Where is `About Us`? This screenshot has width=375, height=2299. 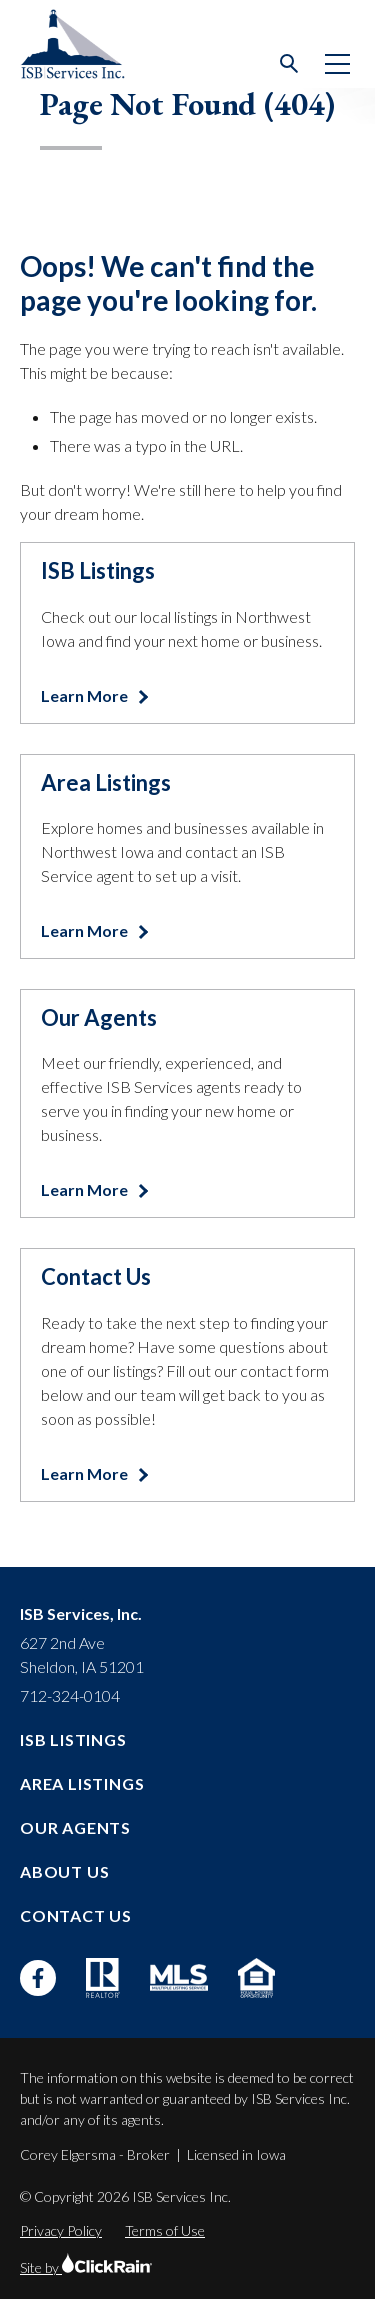
About Us is located at coordinates (64, 1871).